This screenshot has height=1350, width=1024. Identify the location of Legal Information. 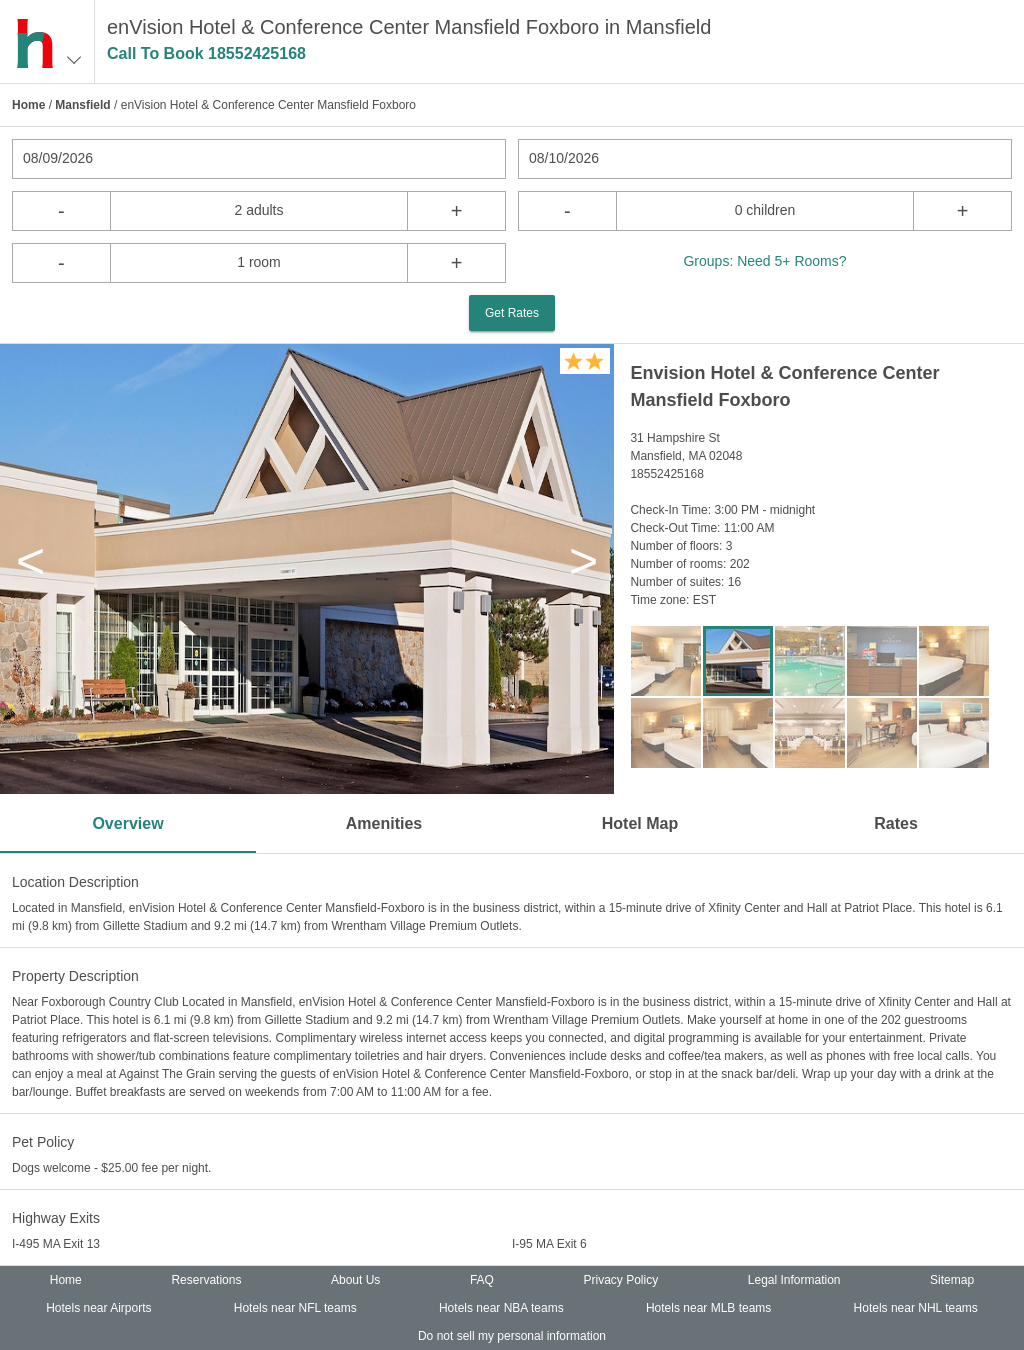
(794, 1280).